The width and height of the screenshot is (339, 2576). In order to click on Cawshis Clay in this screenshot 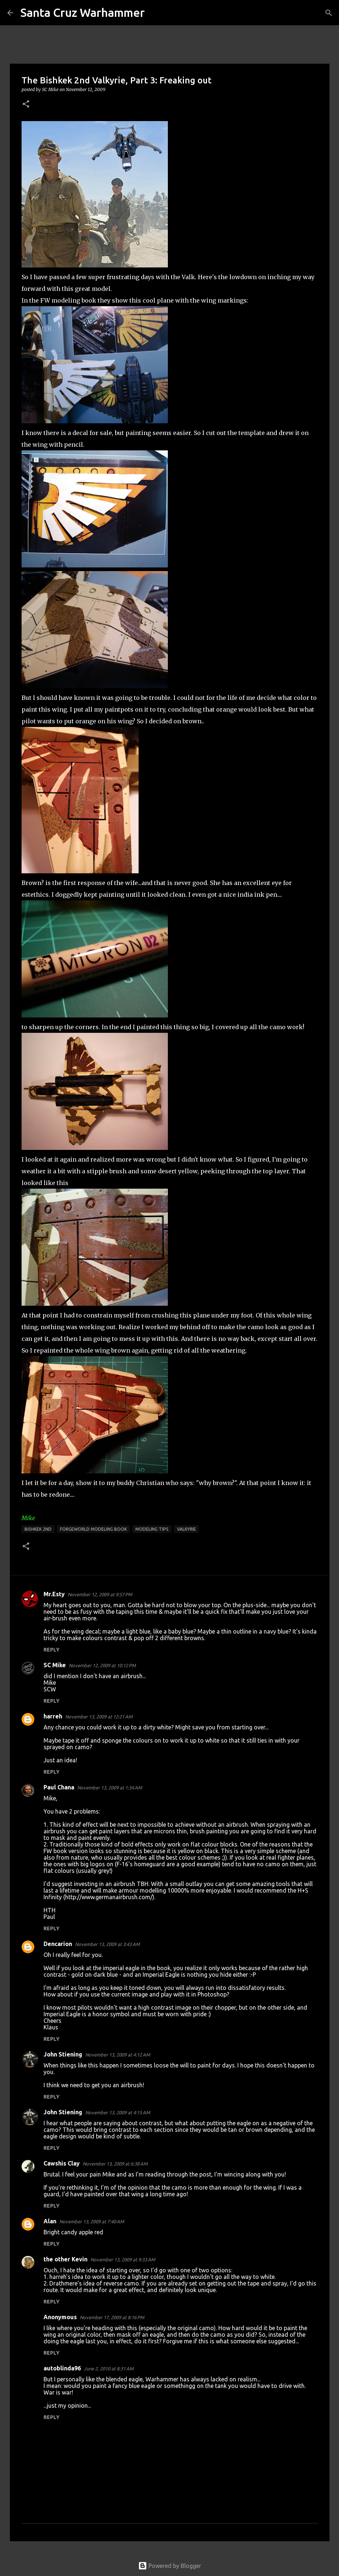, I will do `click(62, 2163)`.